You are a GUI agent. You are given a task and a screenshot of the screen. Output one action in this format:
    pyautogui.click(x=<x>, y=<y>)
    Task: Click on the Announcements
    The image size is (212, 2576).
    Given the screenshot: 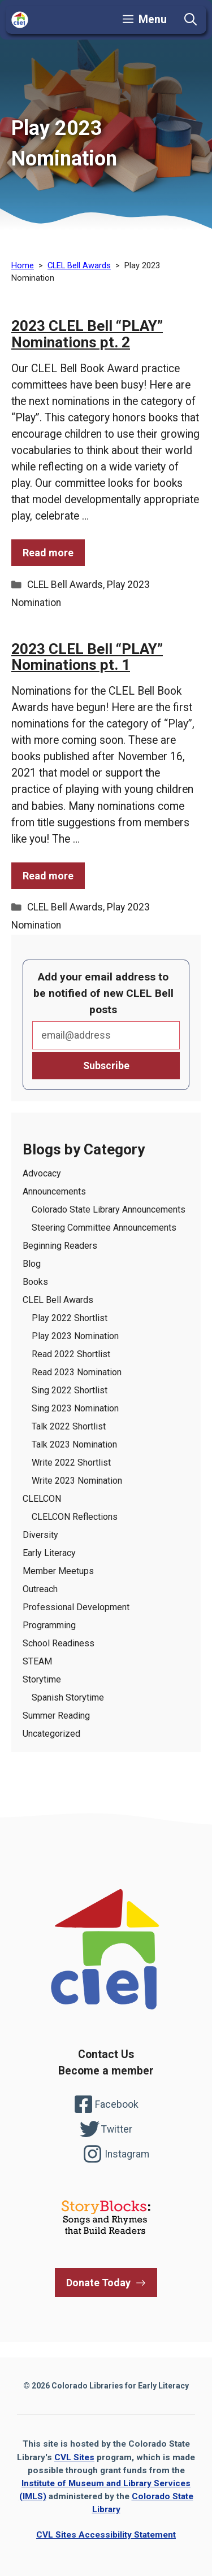 What is the action you would take?
    pyautogui.click(x=54, y=1191)
    